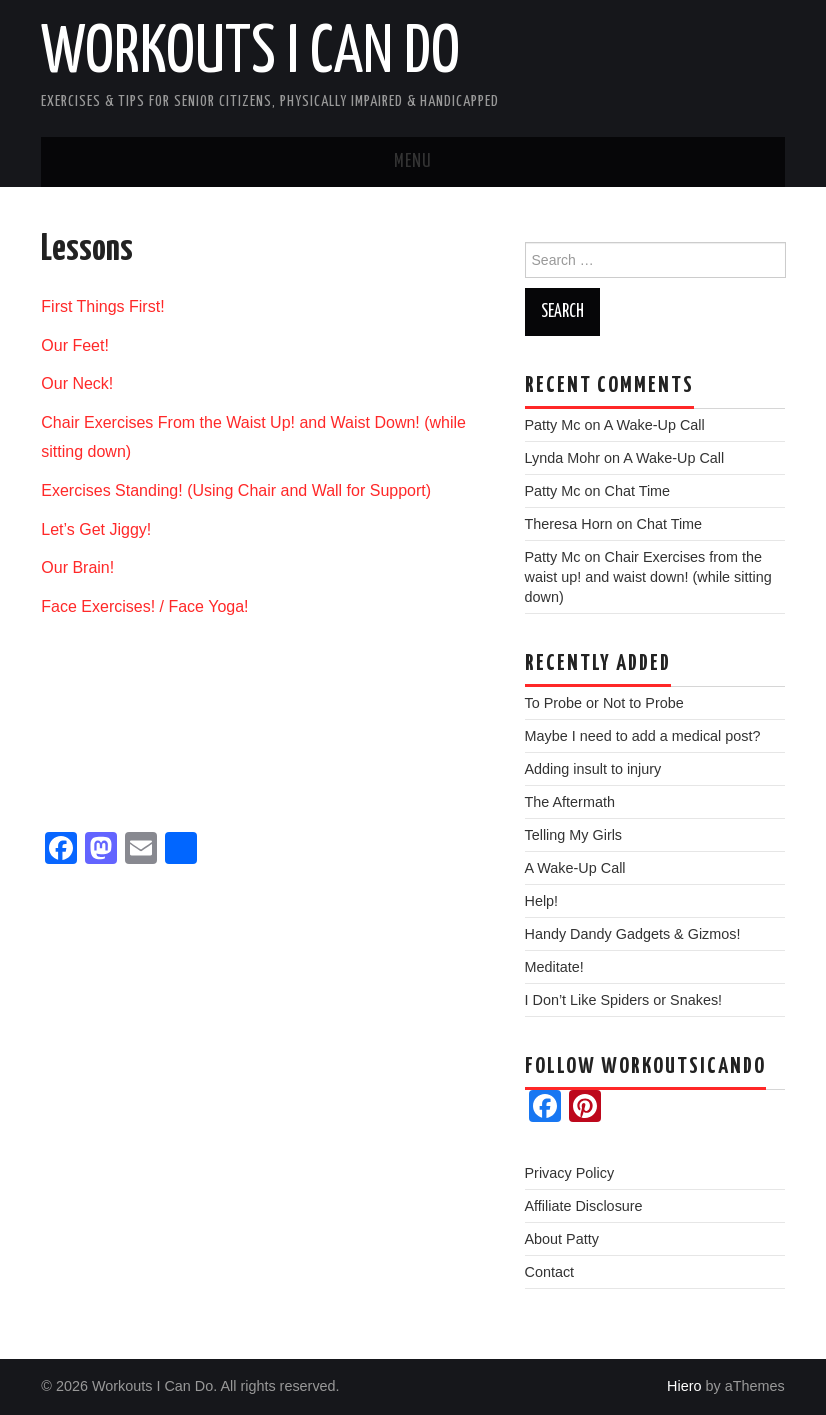 Image resolution: width=826 pixels, height=1415 pixels. Describe the element at coordinates (250, 54) in the screenshot. I see `Workouts I Can Do` at that location.